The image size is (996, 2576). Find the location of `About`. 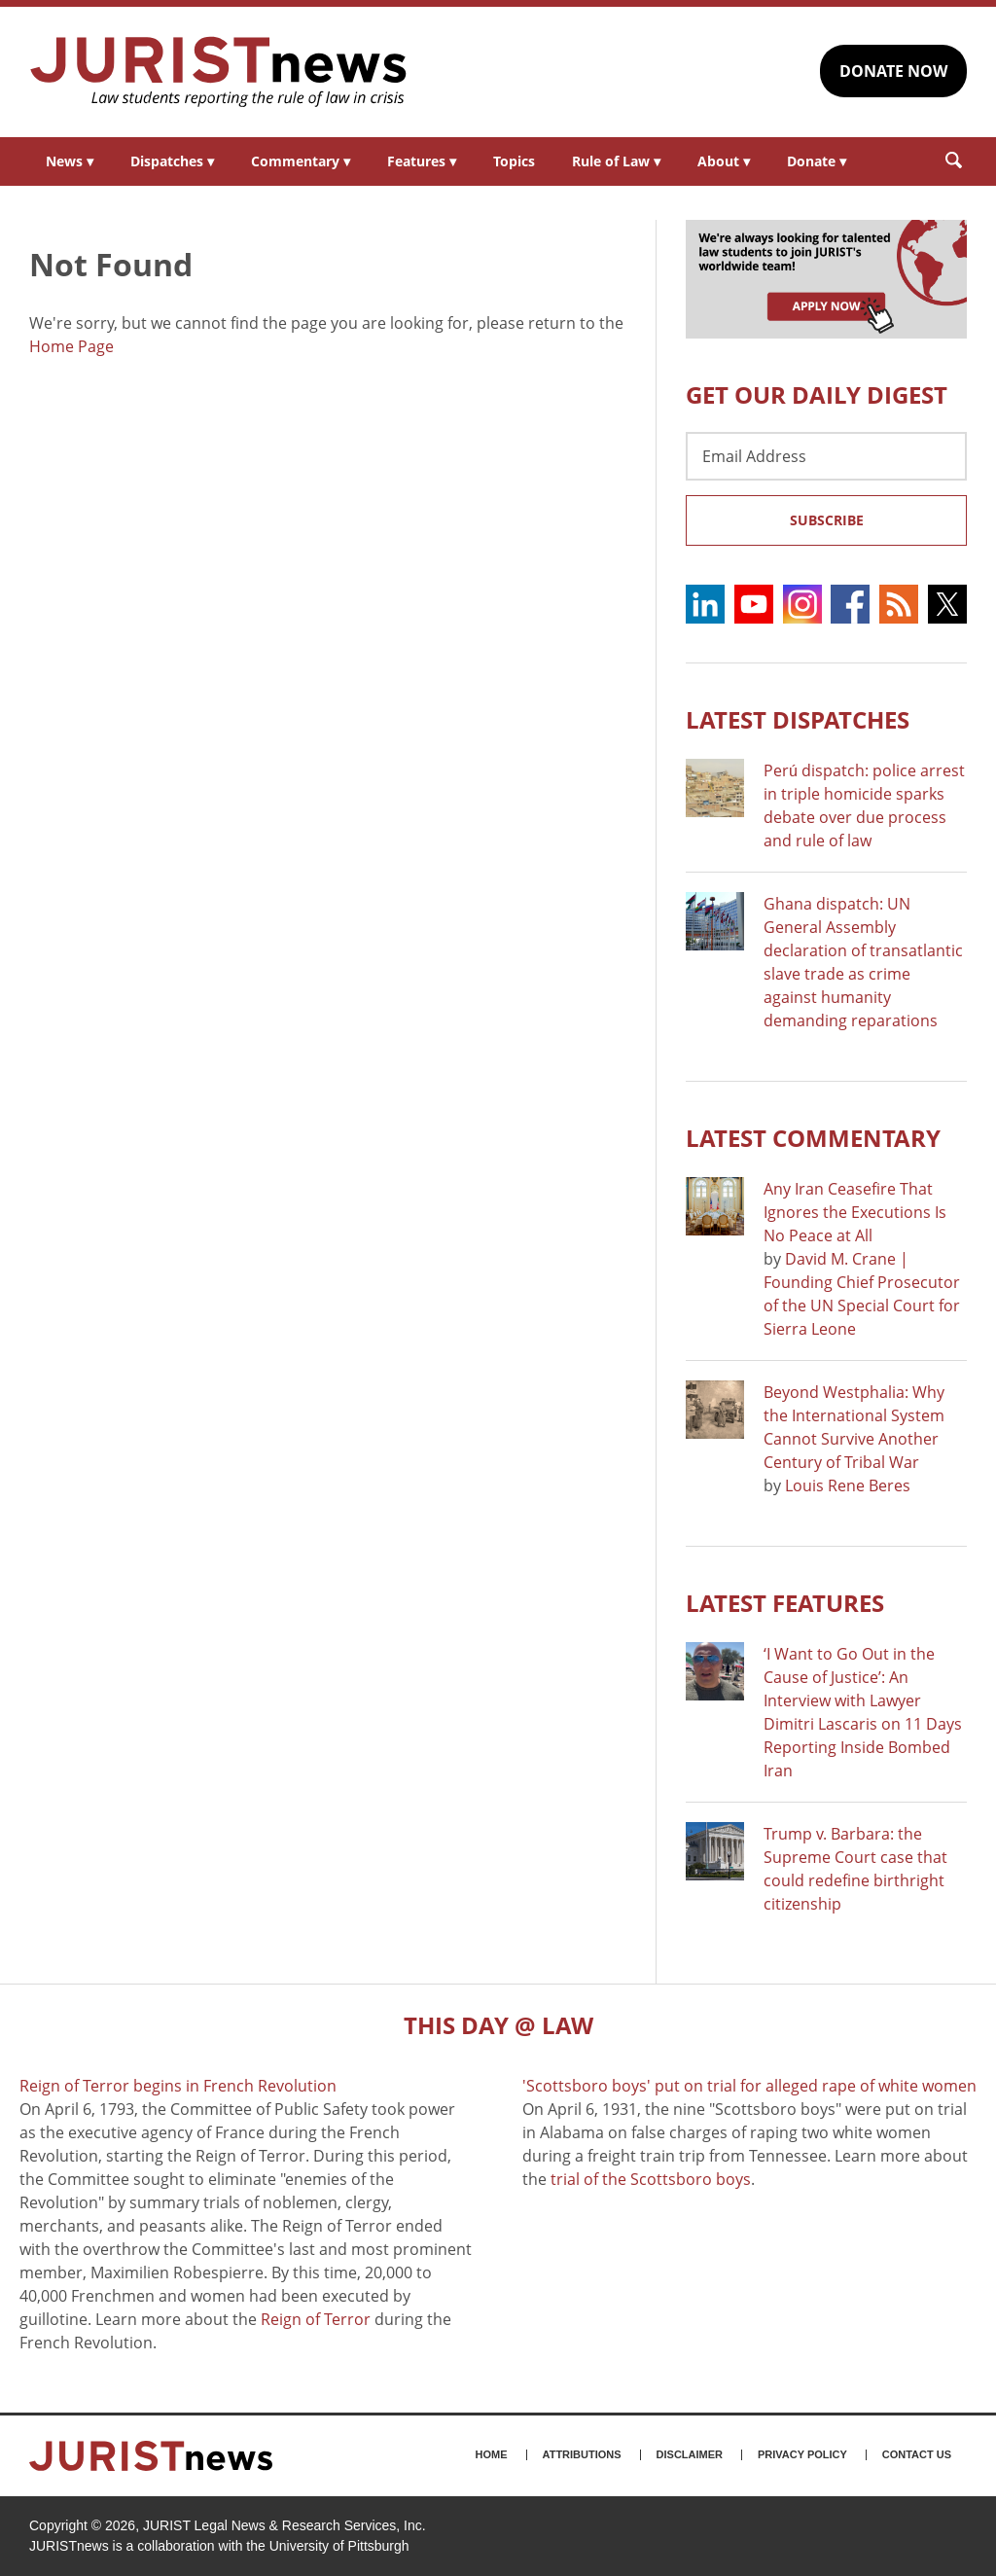

About is located at coordinates (723, 161).